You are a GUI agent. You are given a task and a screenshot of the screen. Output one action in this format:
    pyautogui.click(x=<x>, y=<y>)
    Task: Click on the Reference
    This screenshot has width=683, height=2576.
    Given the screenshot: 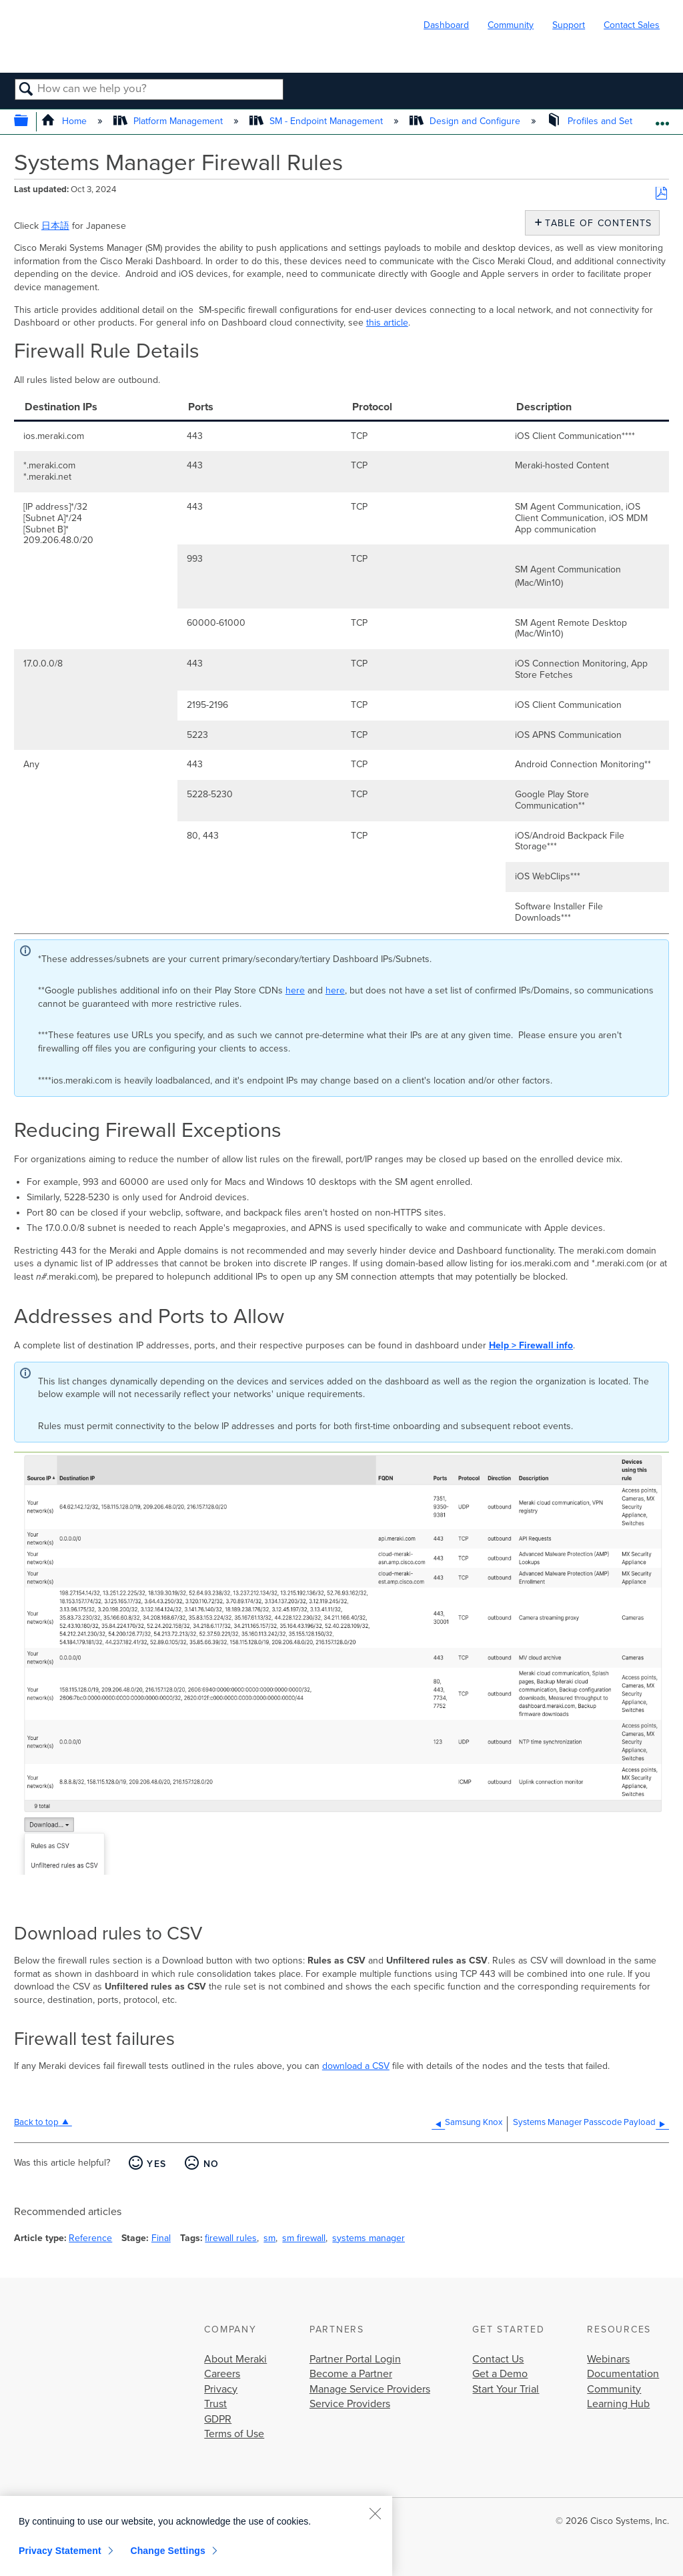 What is the action you would take?
    pyautogui.click(x=90, y=2238)
    